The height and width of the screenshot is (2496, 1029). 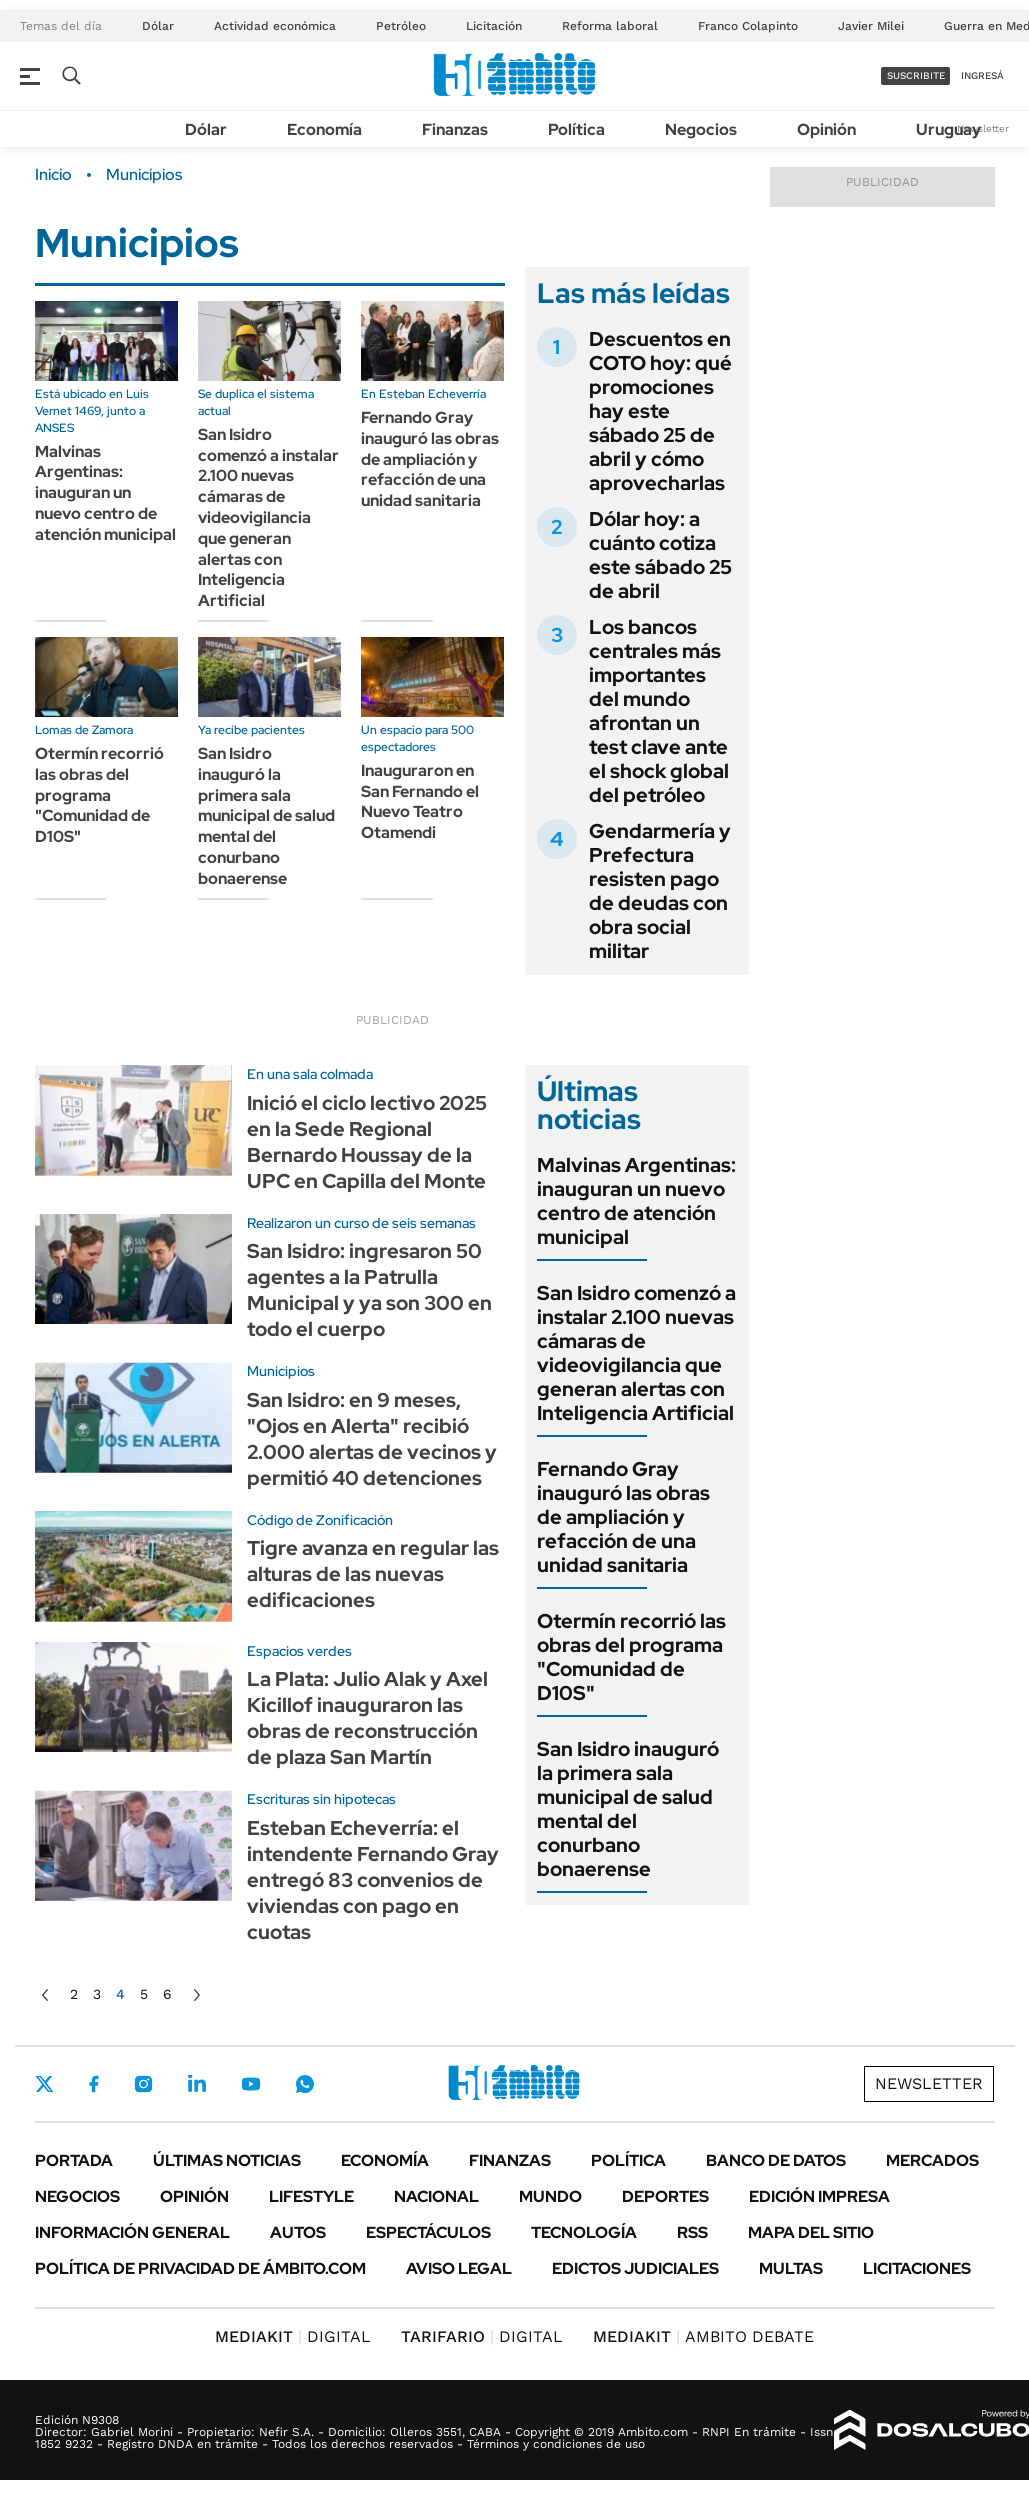 What do you see at coordinates (275, 26) in the screenshot?
I see `Actividad económica` at bounding box center [275, 26].